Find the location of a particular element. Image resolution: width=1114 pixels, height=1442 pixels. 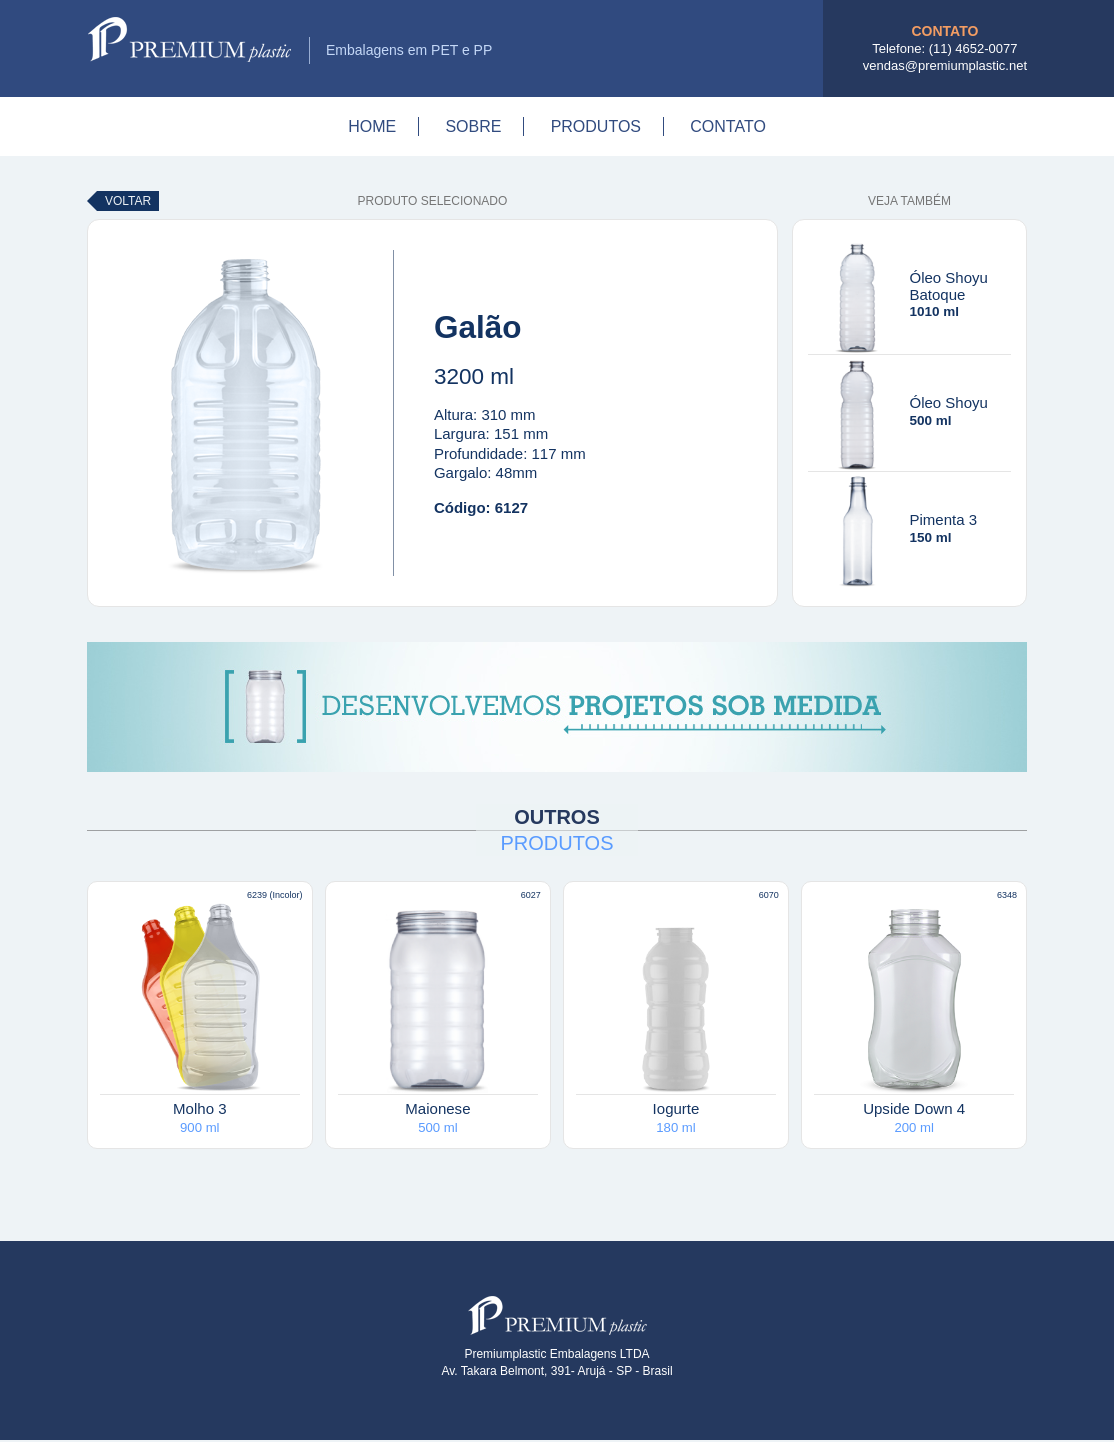

Voltar is located at coordinates (128, 201).